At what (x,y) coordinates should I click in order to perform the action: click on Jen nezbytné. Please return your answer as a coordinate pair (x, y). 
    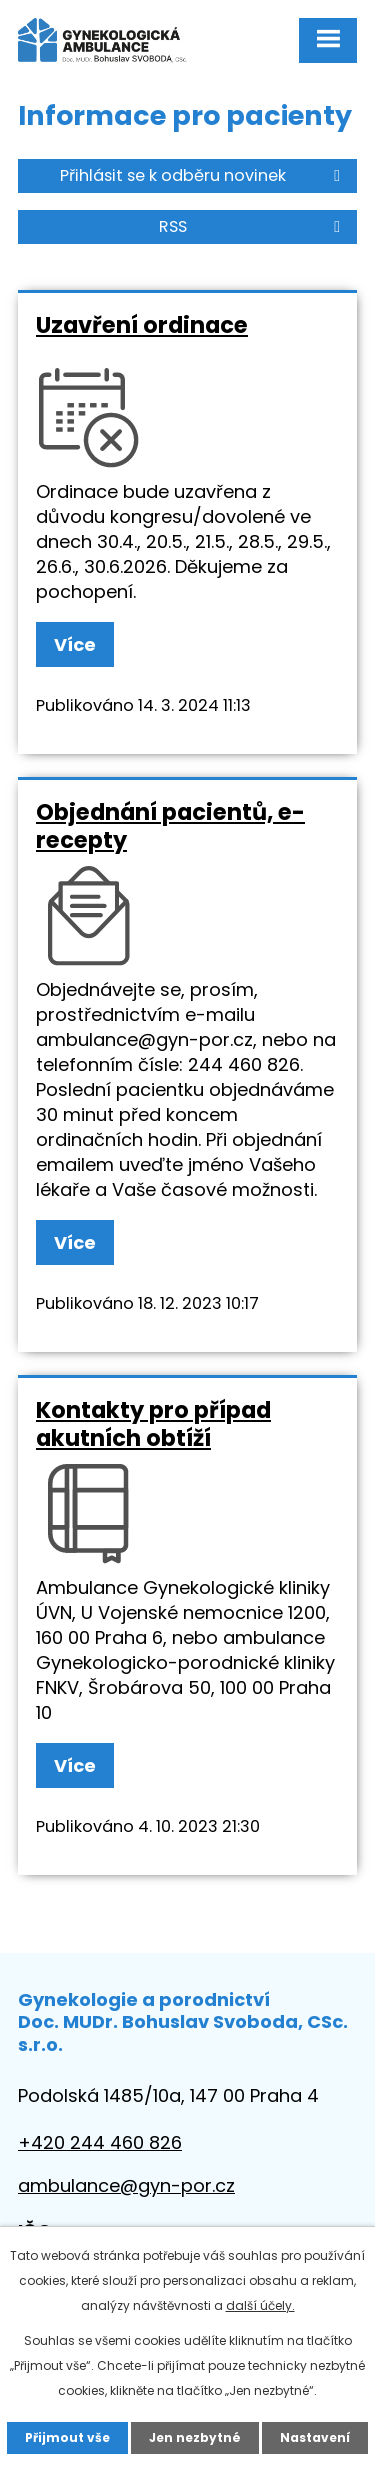
    Looking at the image, I should click on (195, 2437).